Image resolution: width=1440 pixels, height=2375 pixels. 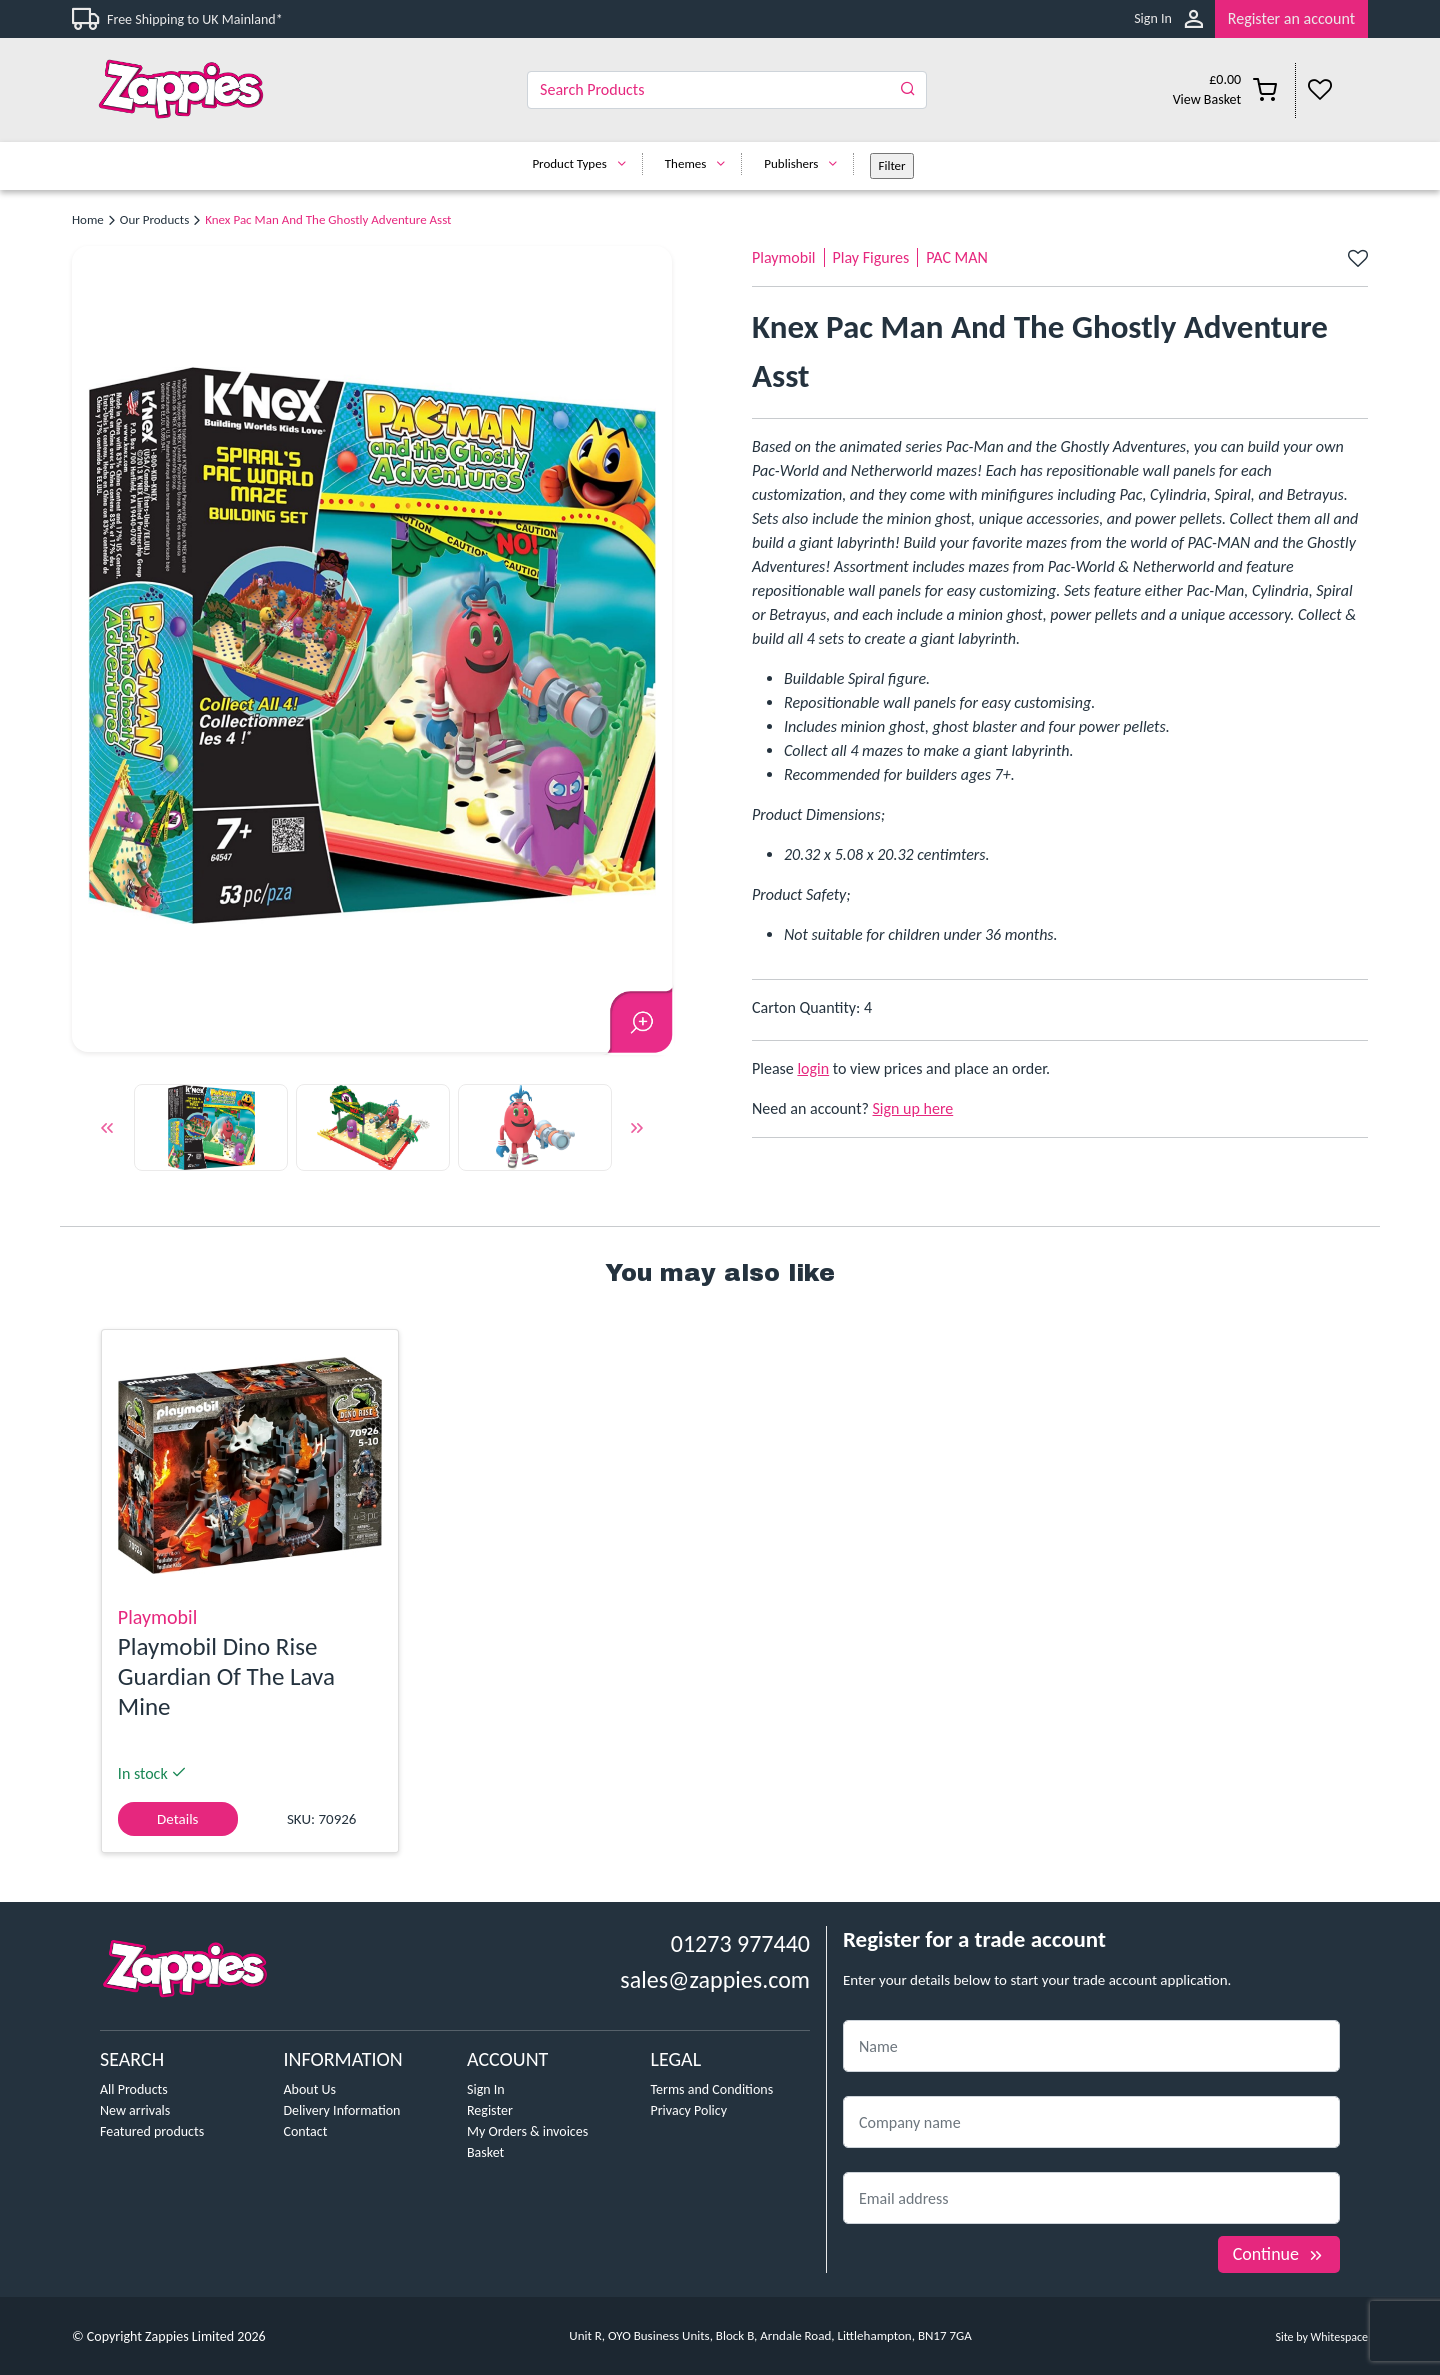 I want to click on Basket, so click(x=485, y=2152).